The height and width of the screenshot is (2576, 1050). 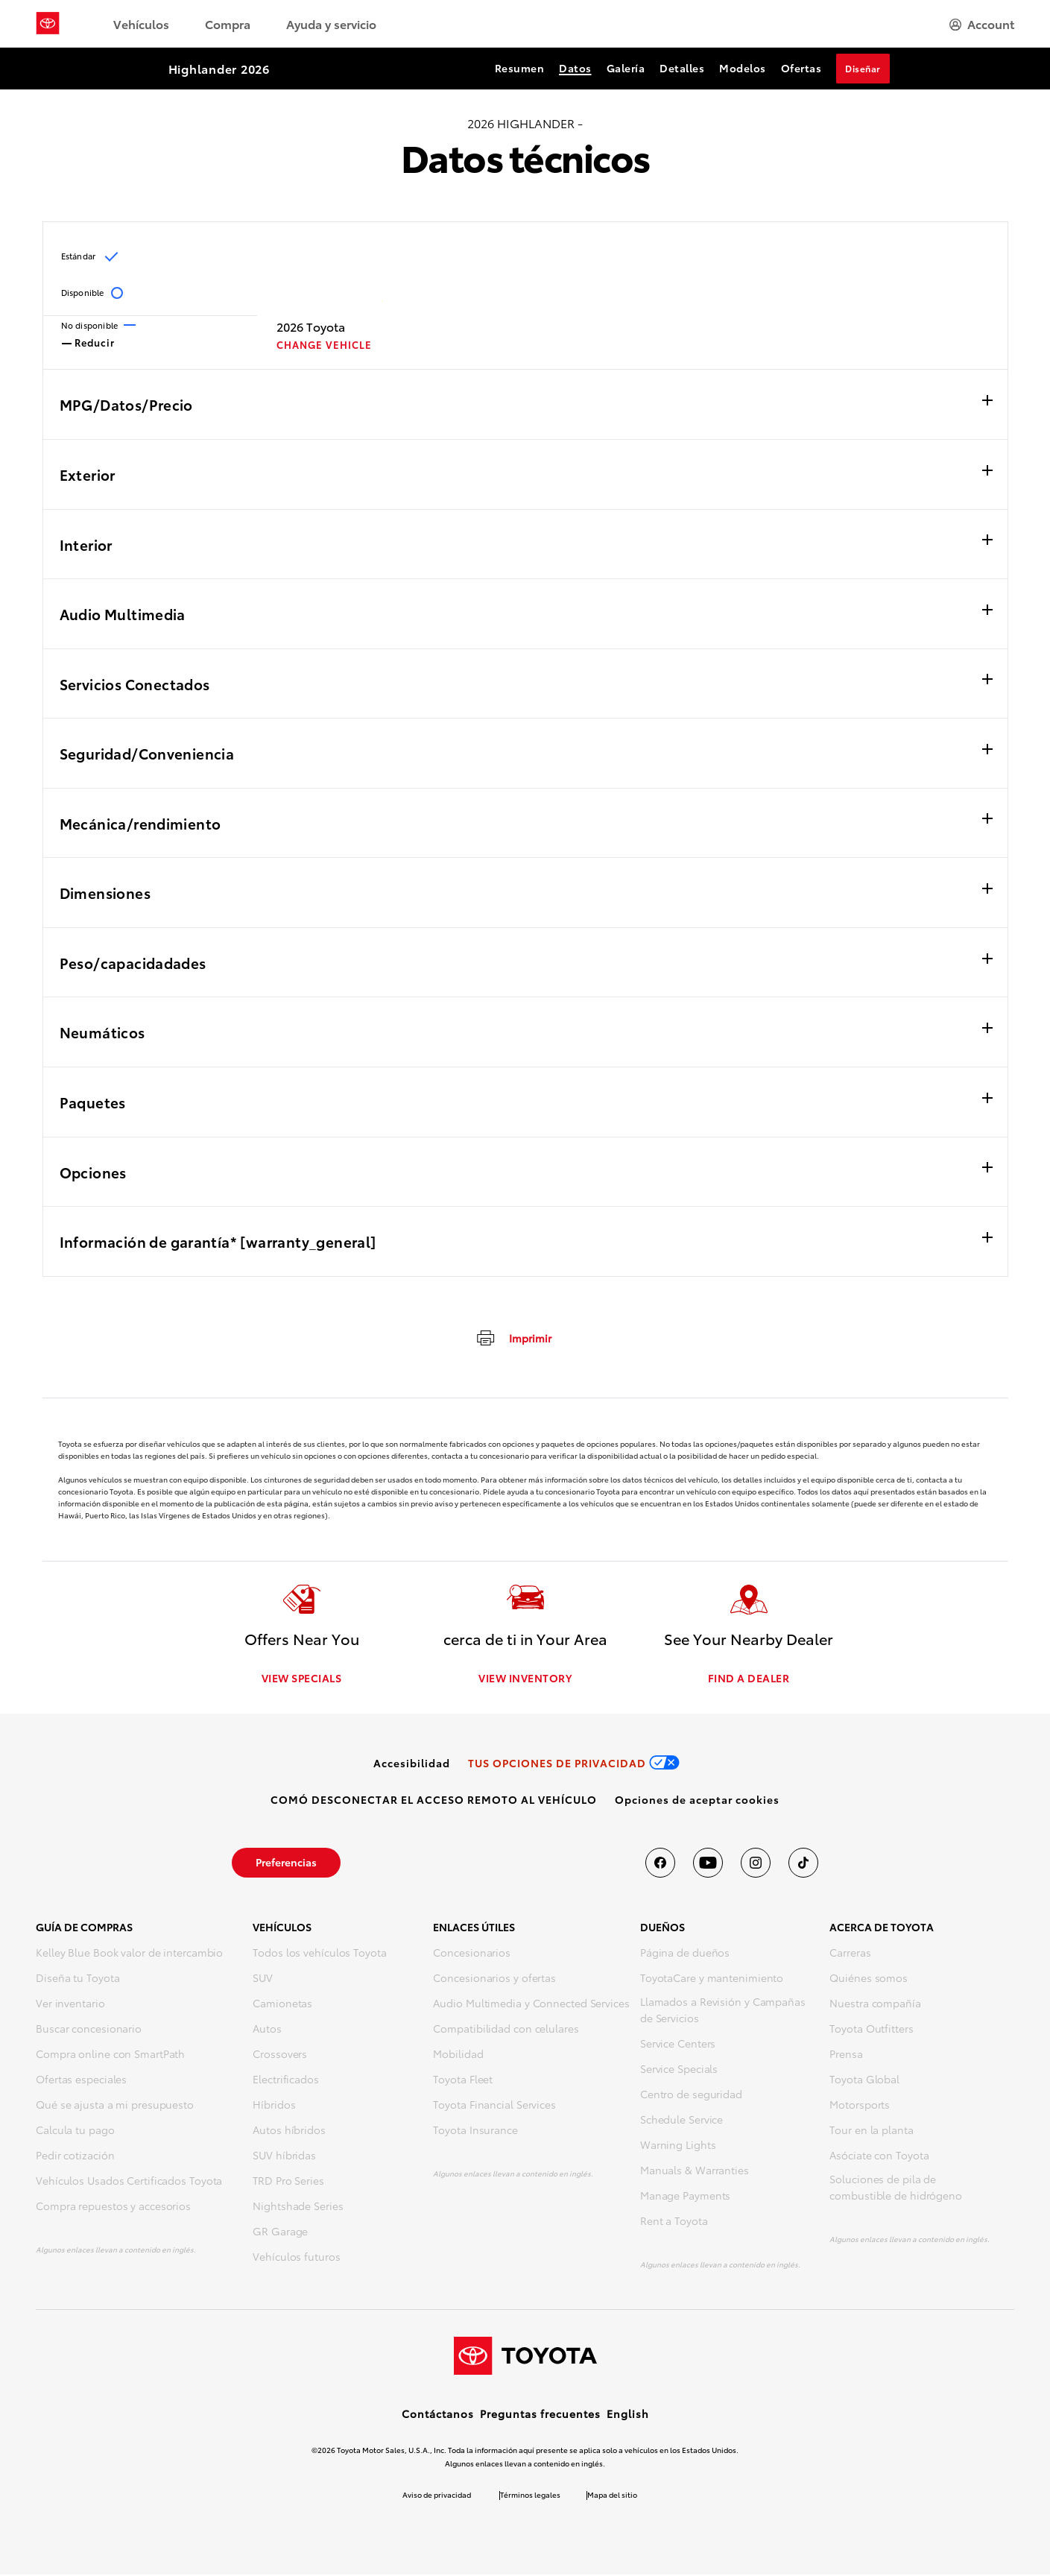 I want to click on Camionetas, so click(x=282, y=2004).